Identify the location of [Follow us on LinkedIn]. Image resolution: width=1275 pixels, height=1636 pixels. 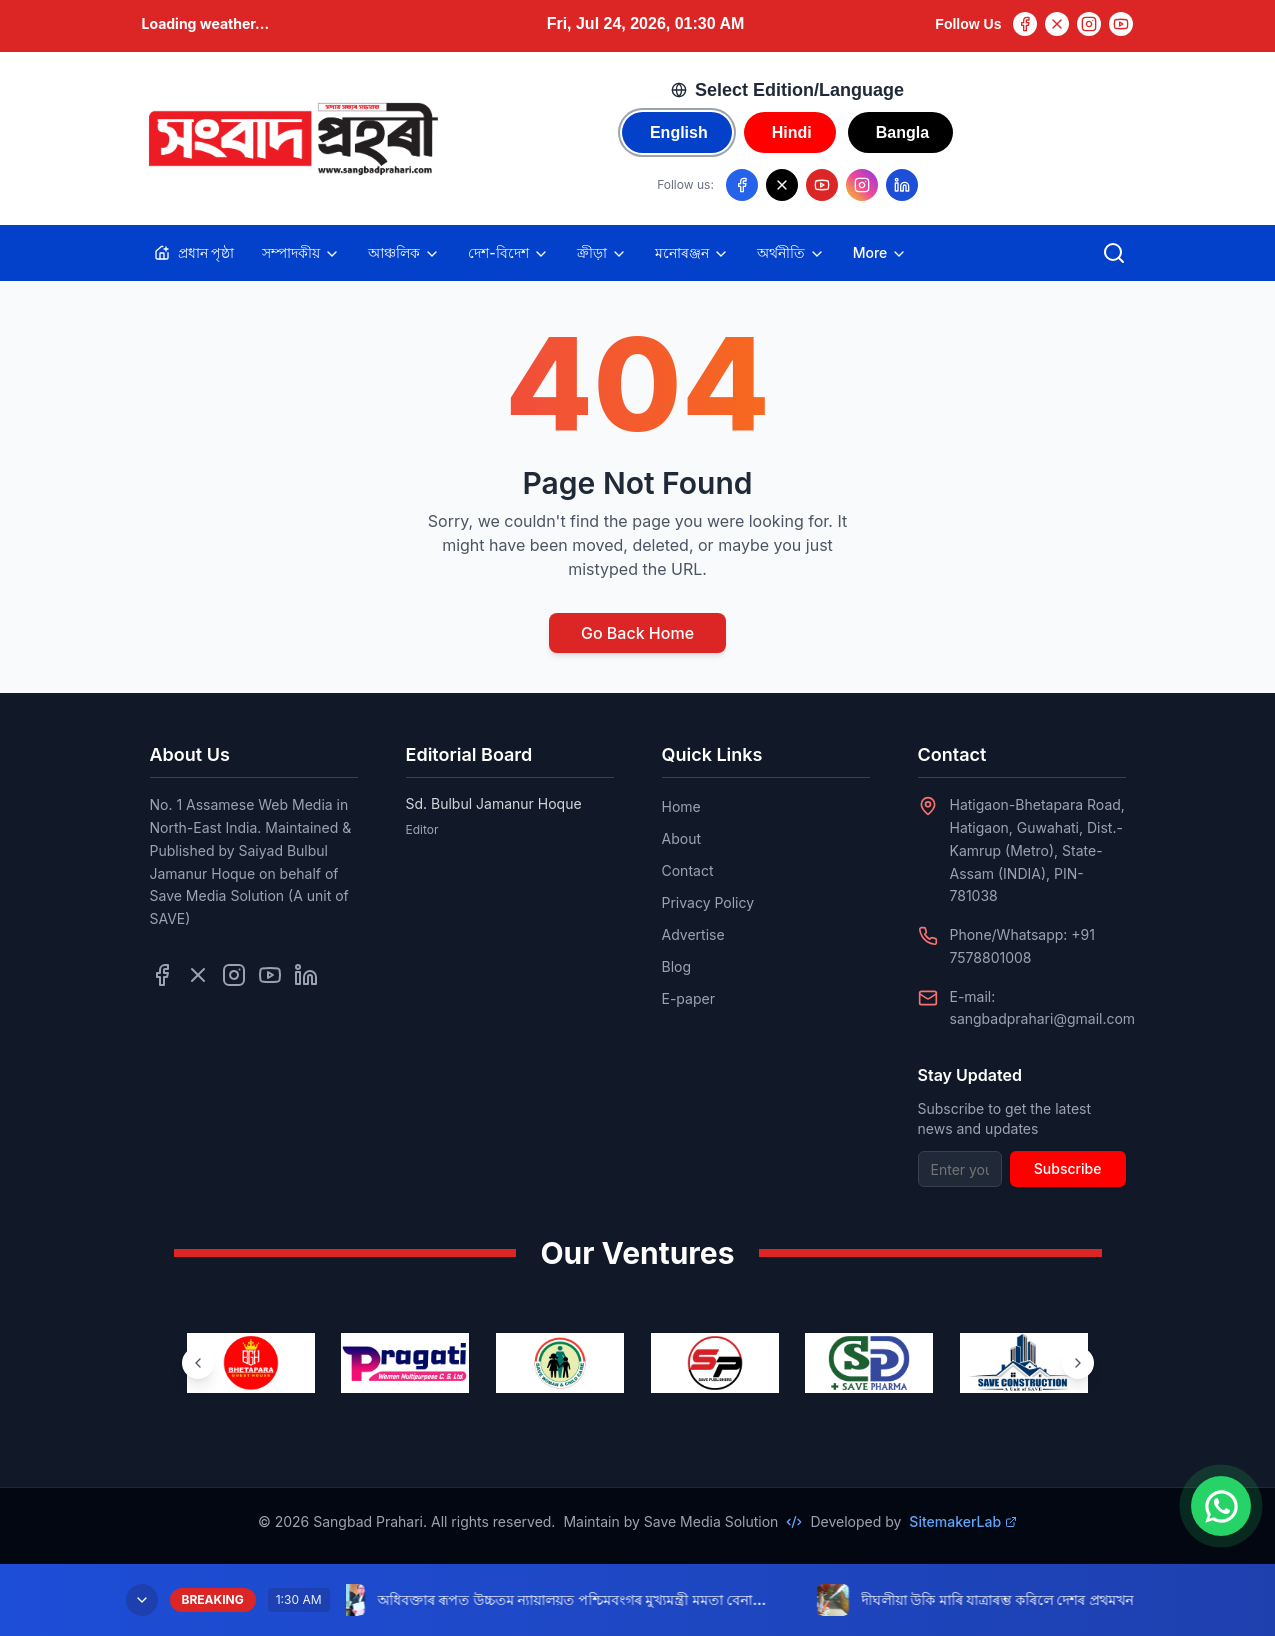
(902, 185).